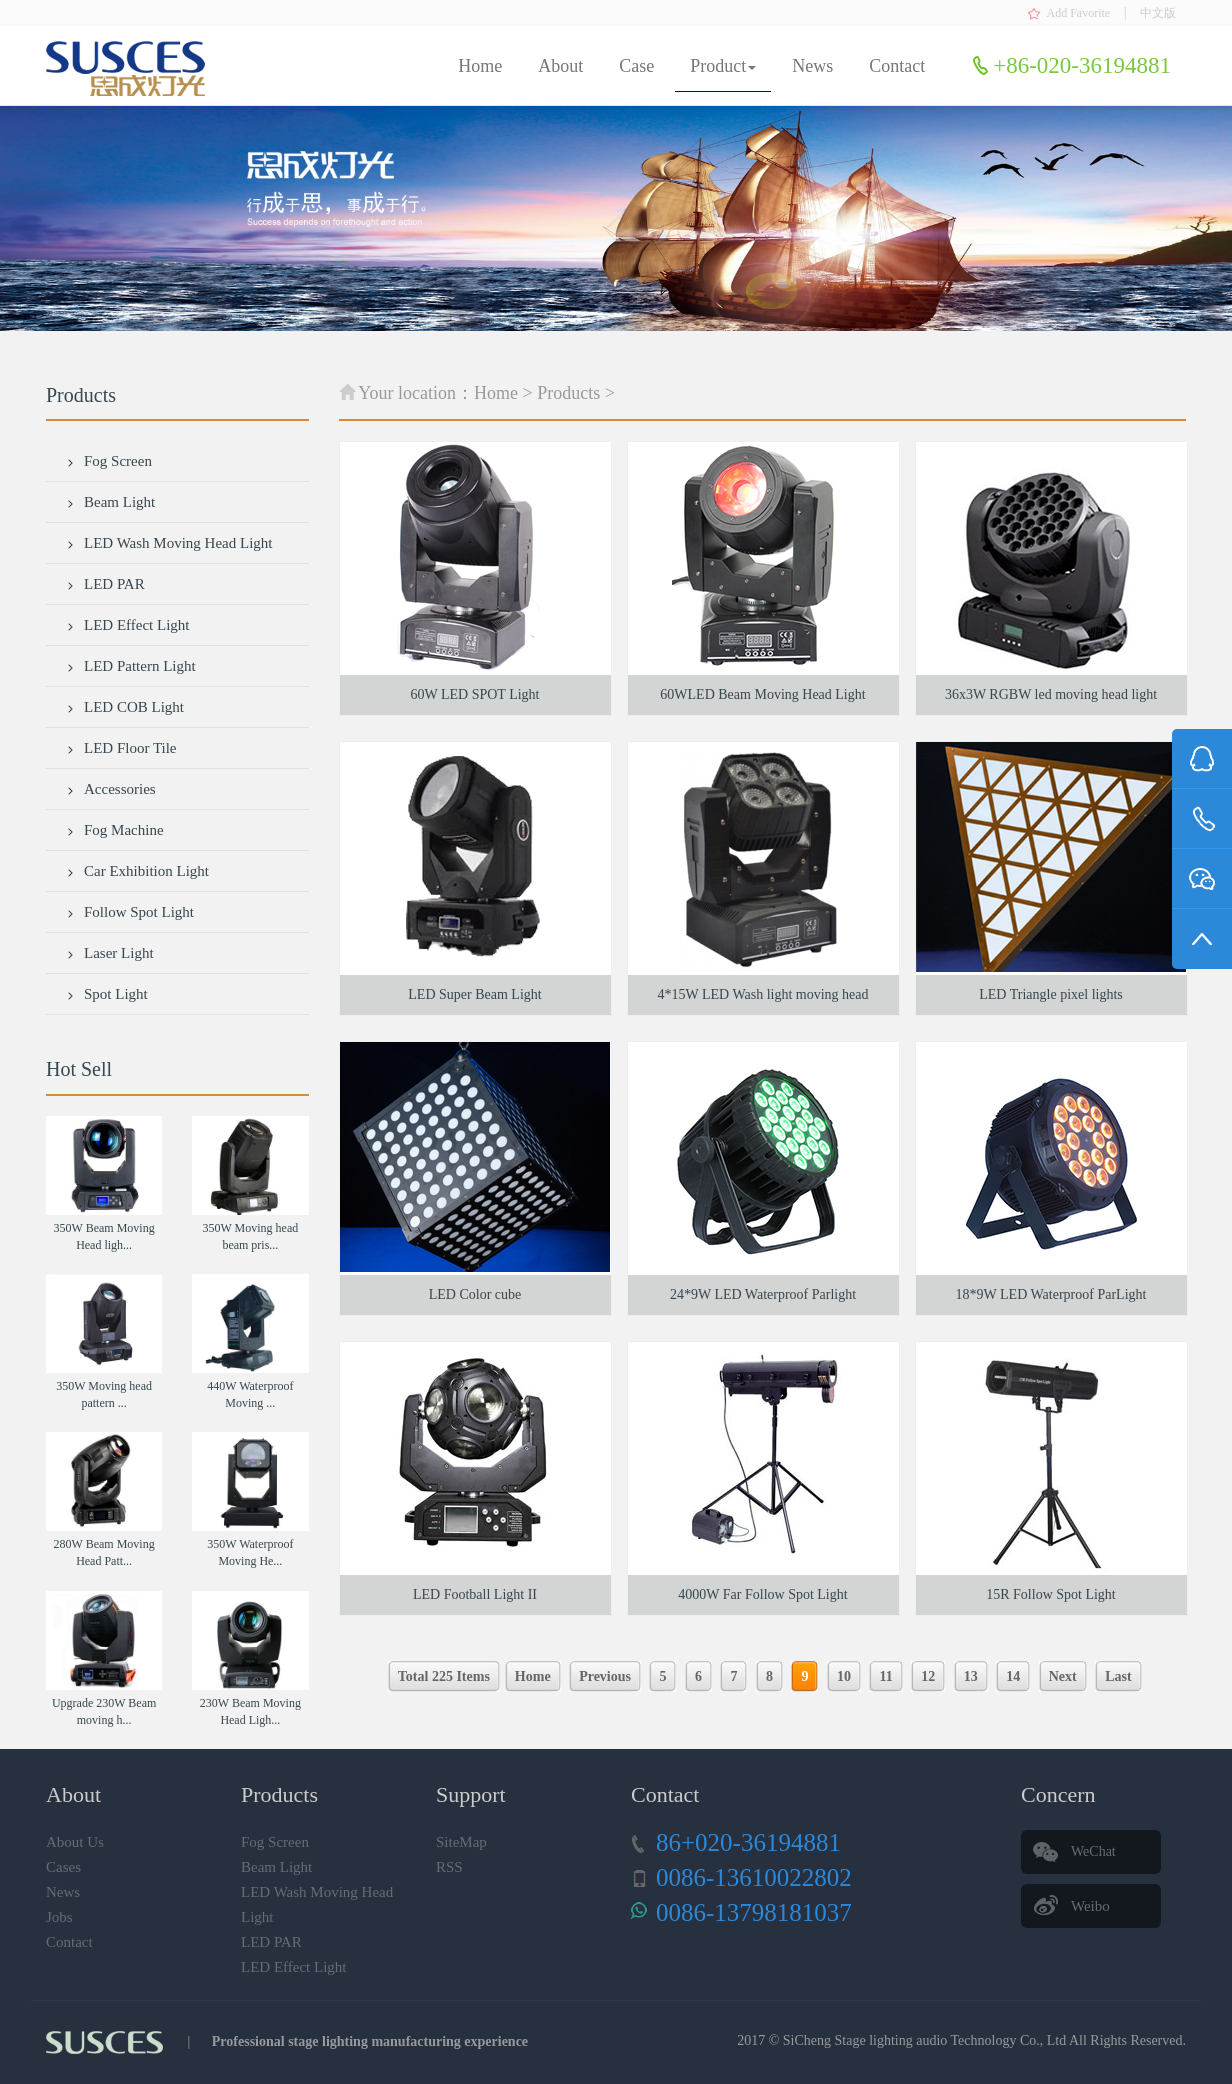 Image resolution: width=1232 pixels, height=2084 pixels. I want to click on 60W LED SPOT Light, so click(475, 694).